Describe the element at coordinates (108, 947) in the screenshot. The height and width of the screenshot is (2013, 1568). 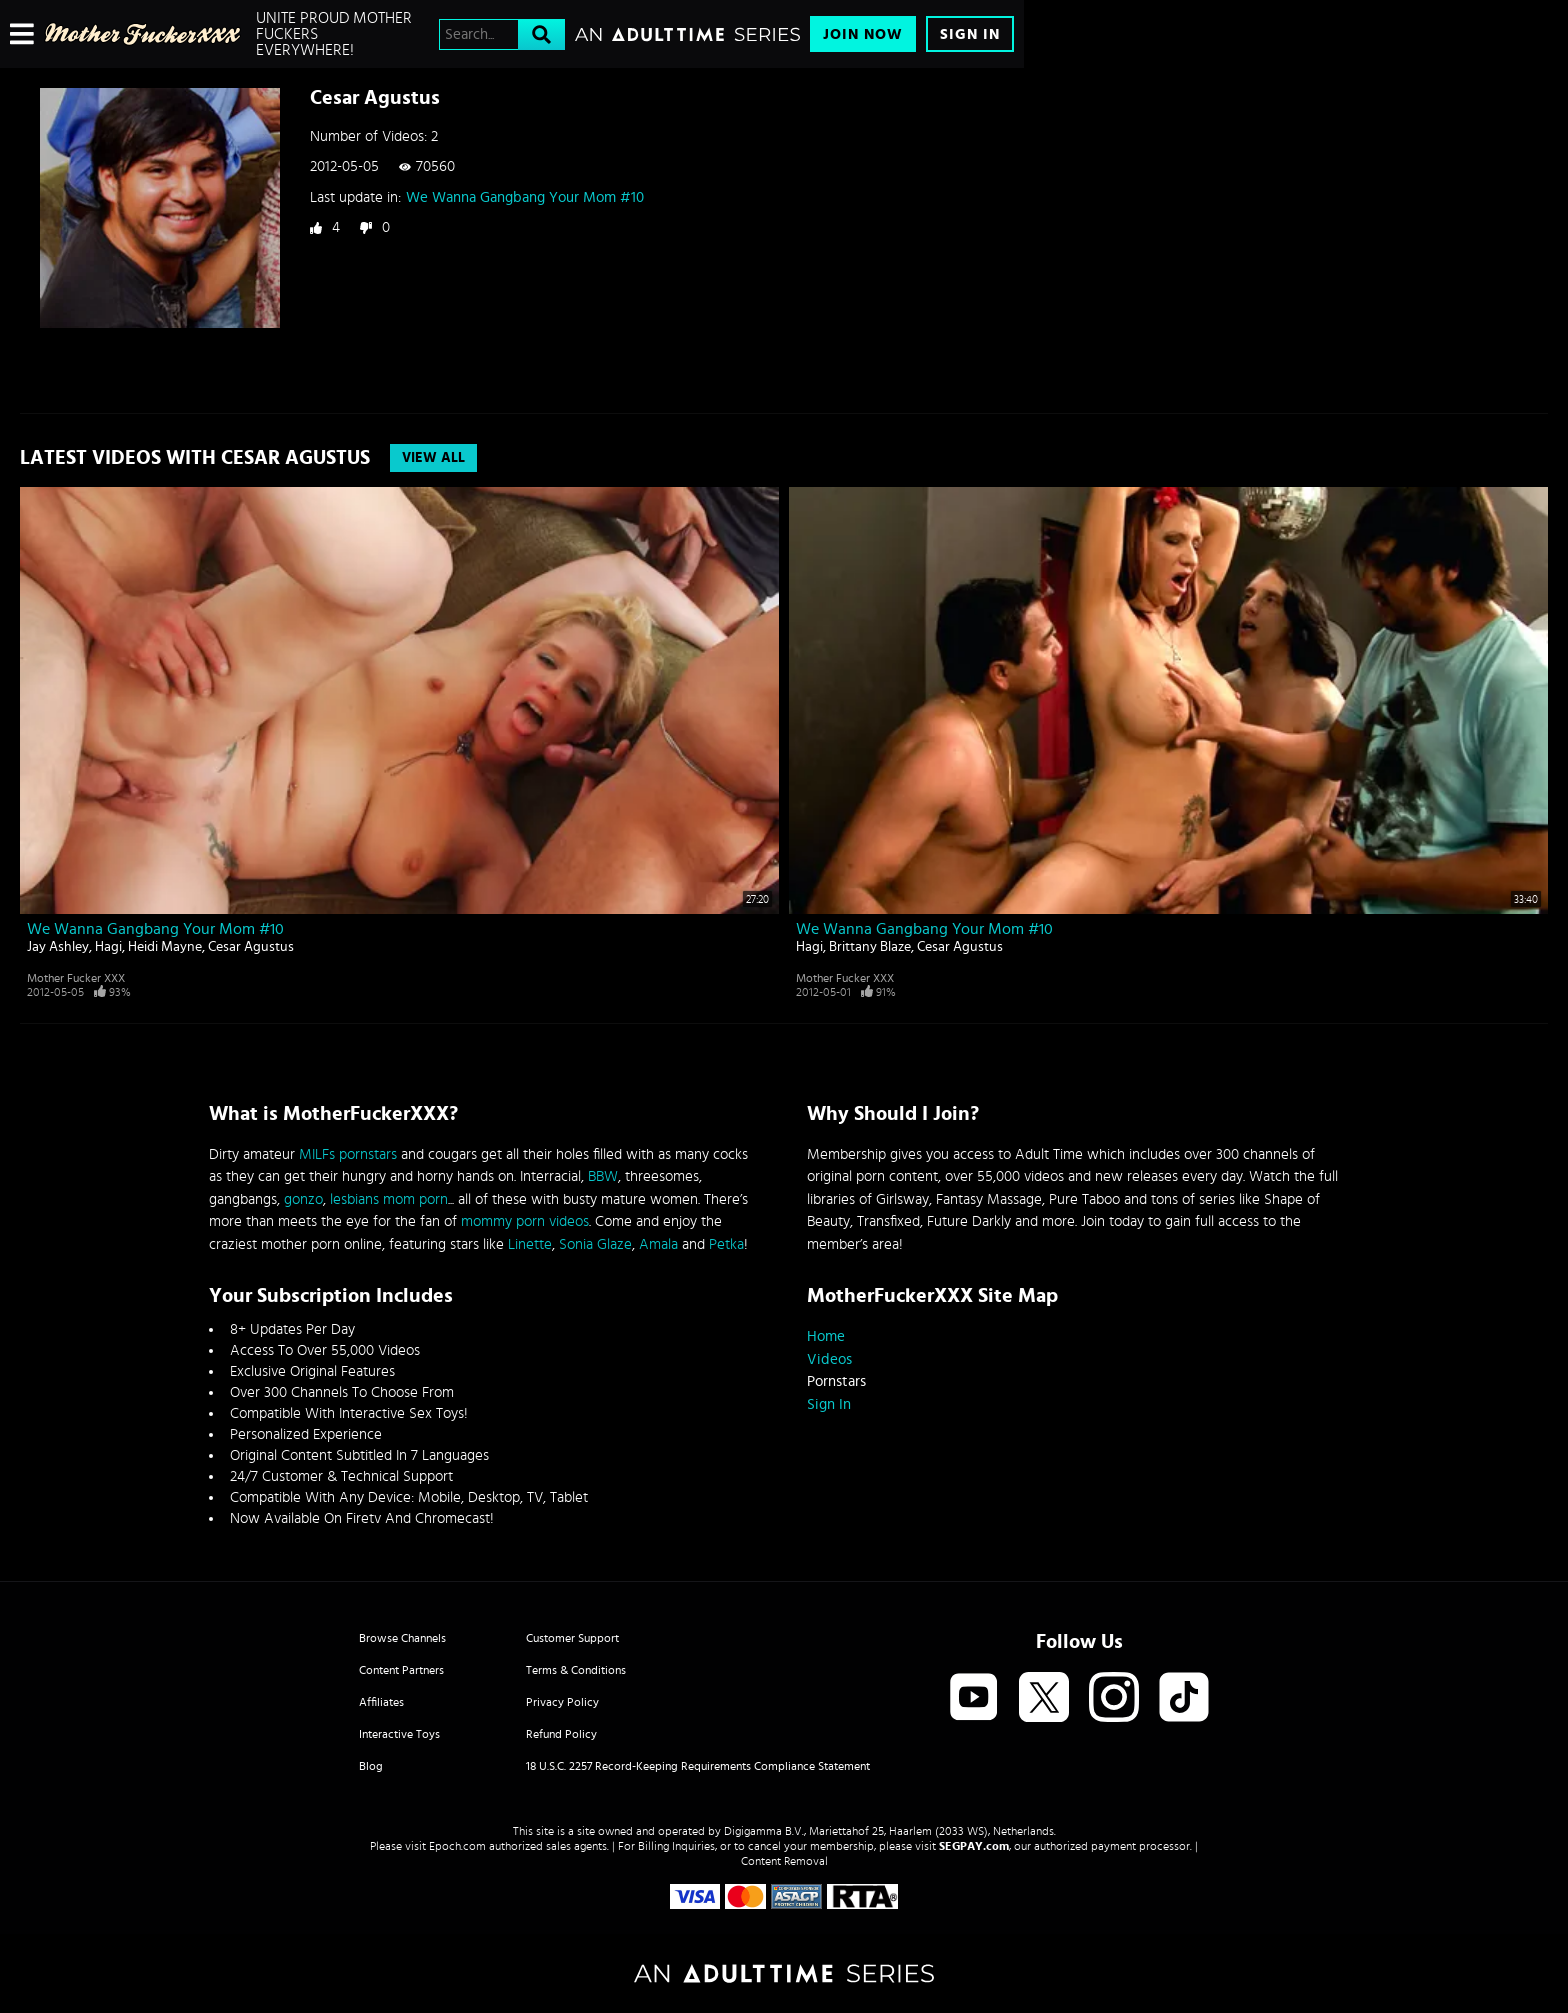
I see `Hagi` at that location.